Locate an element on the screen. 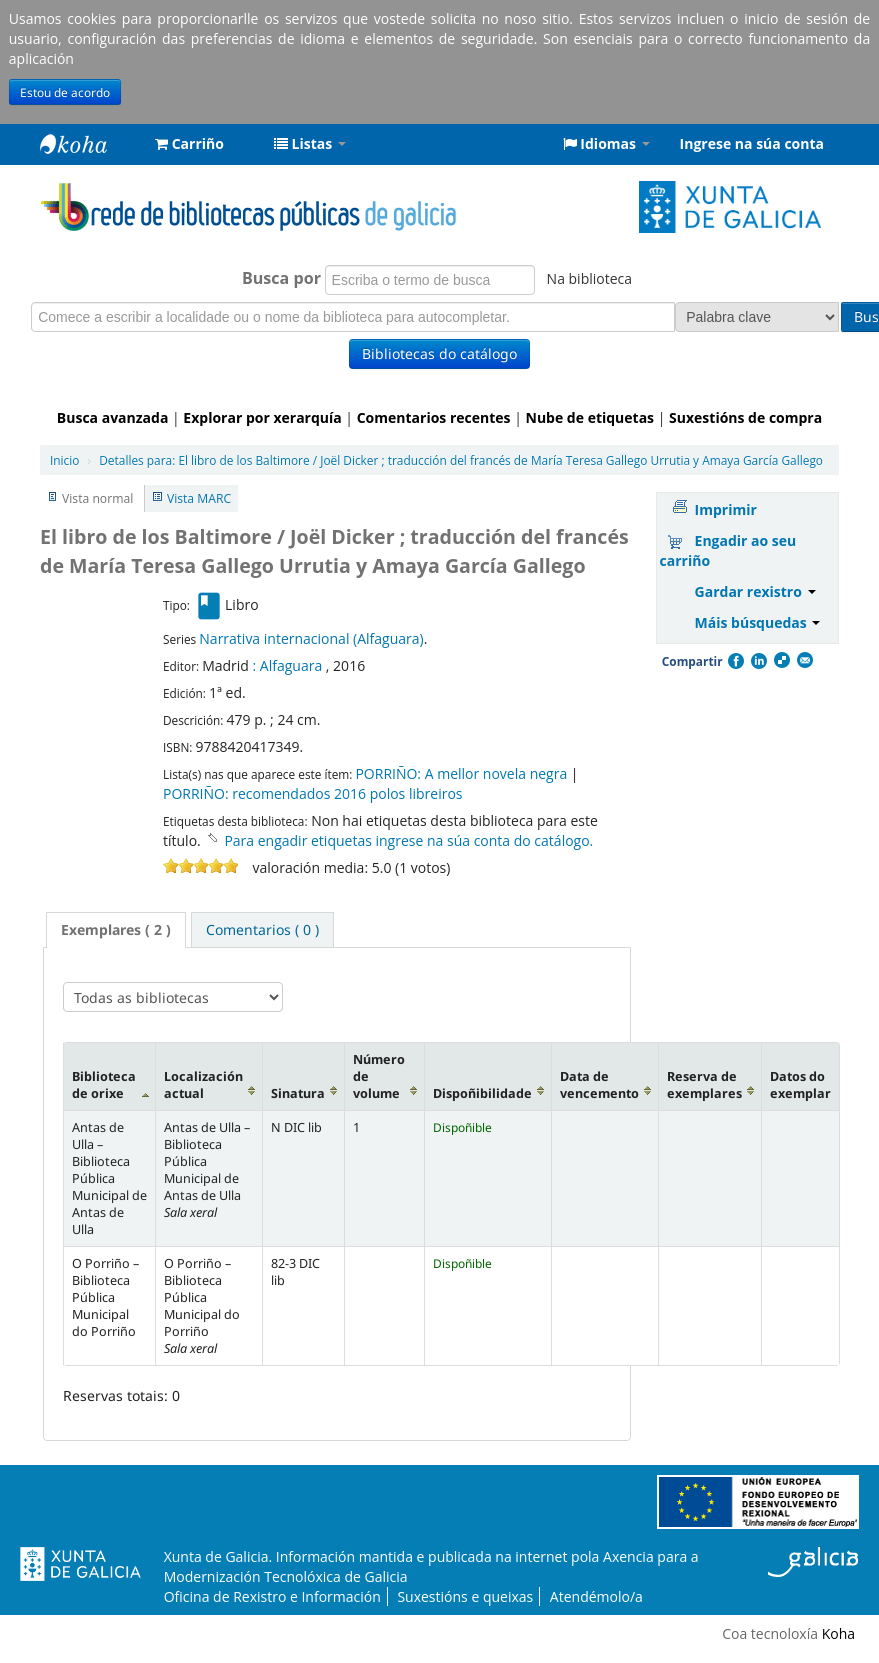  [tab] is located at coordinates (116, 930).